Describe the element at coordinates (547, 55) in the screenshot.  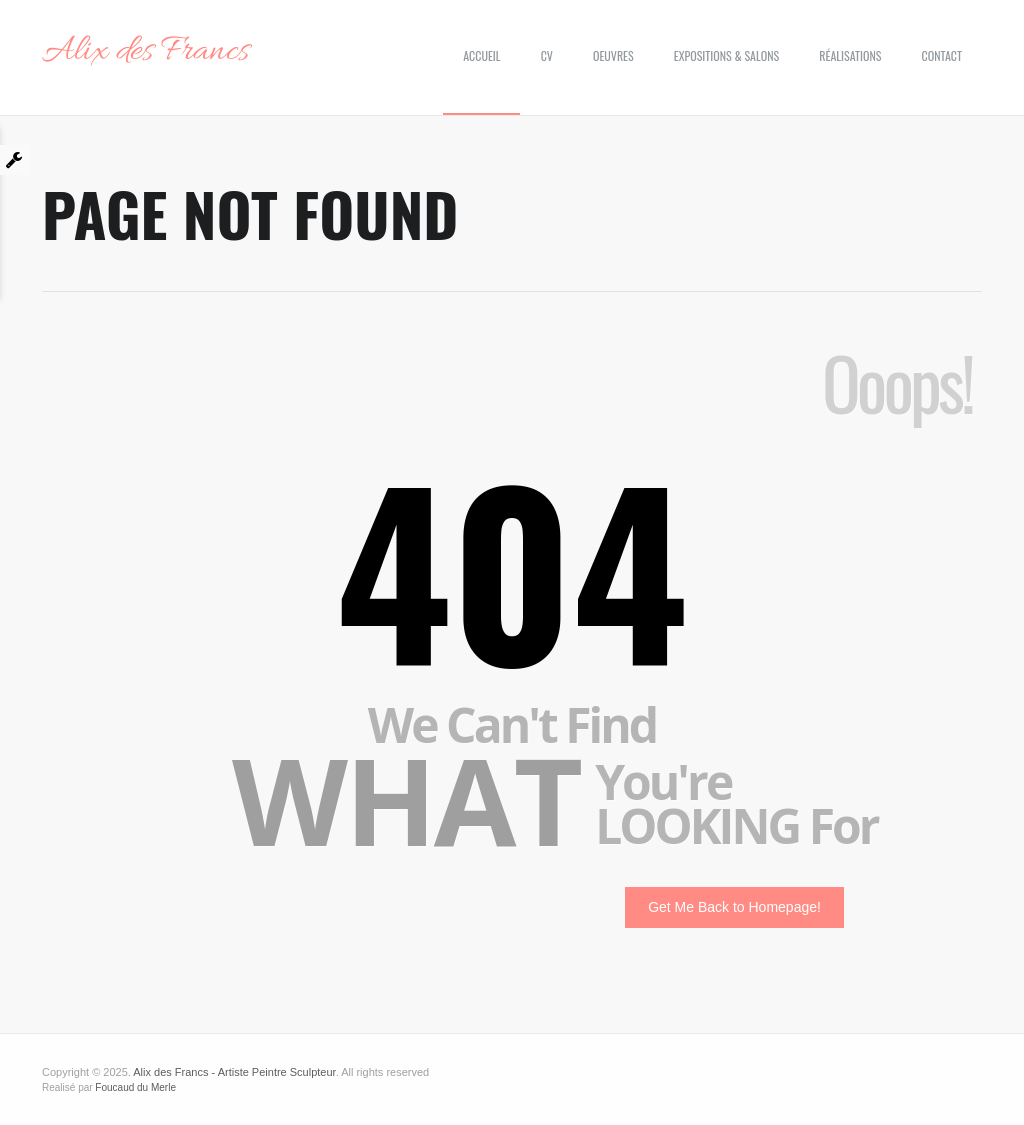
I see `CV` at that location.